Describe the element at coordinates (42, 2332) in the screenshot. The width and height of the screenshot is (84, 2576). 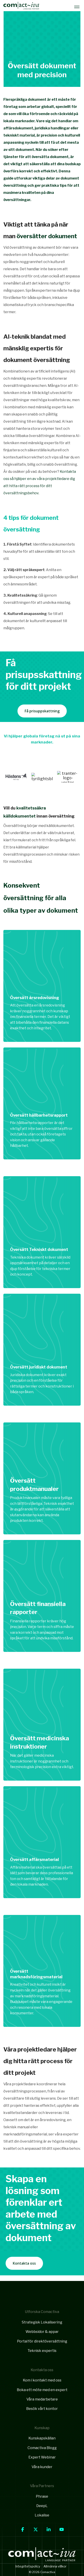
I see `Webbsidor & appar [menuitem]` at that location.